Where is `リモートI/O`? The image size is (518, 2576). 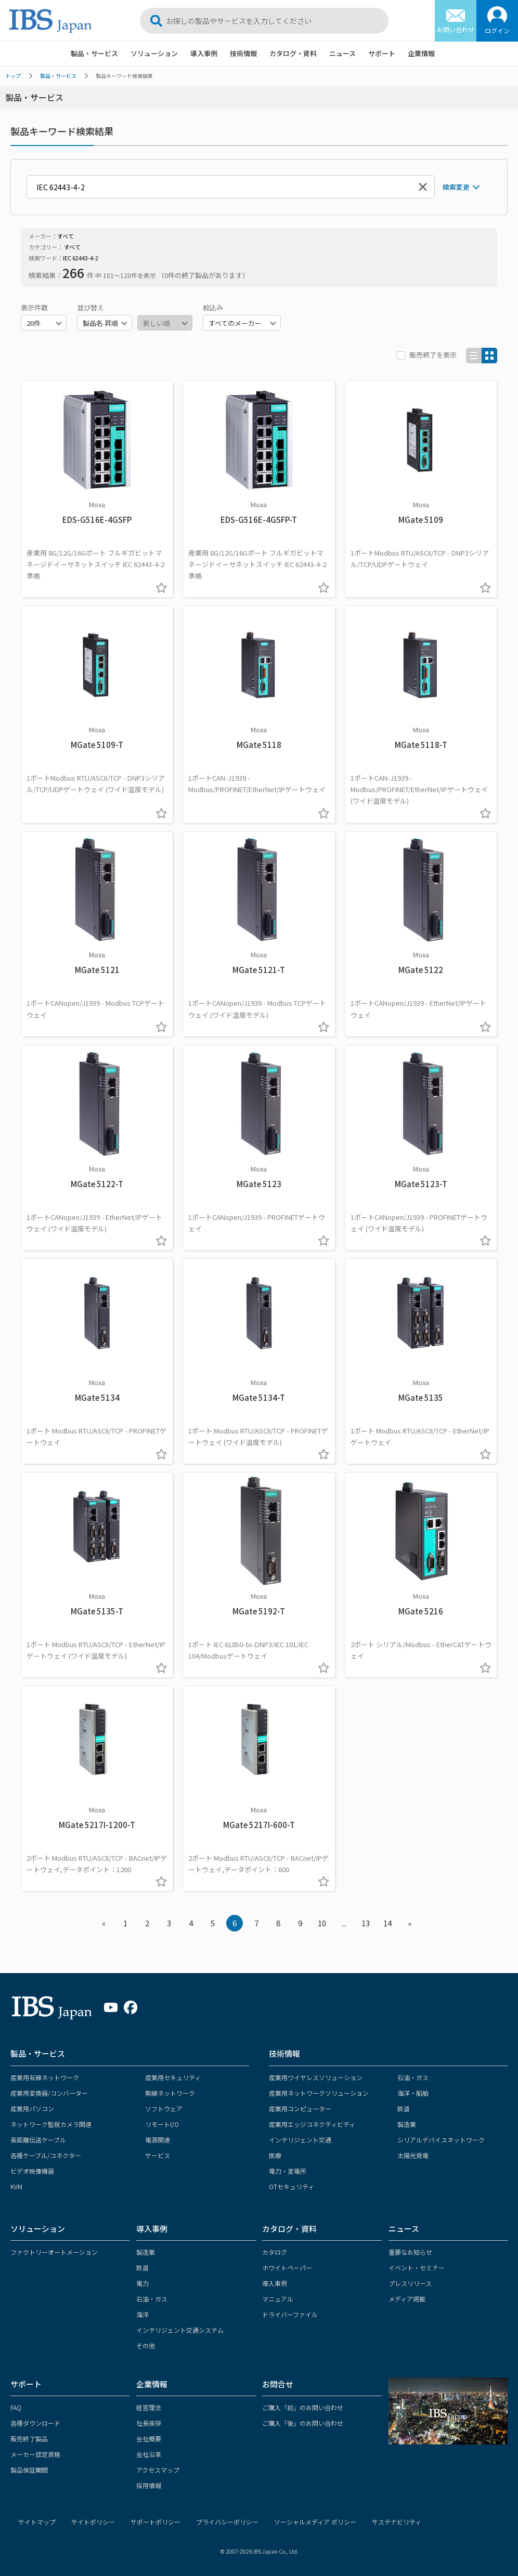
リモートI/O is located at coordinates (162, 2124).